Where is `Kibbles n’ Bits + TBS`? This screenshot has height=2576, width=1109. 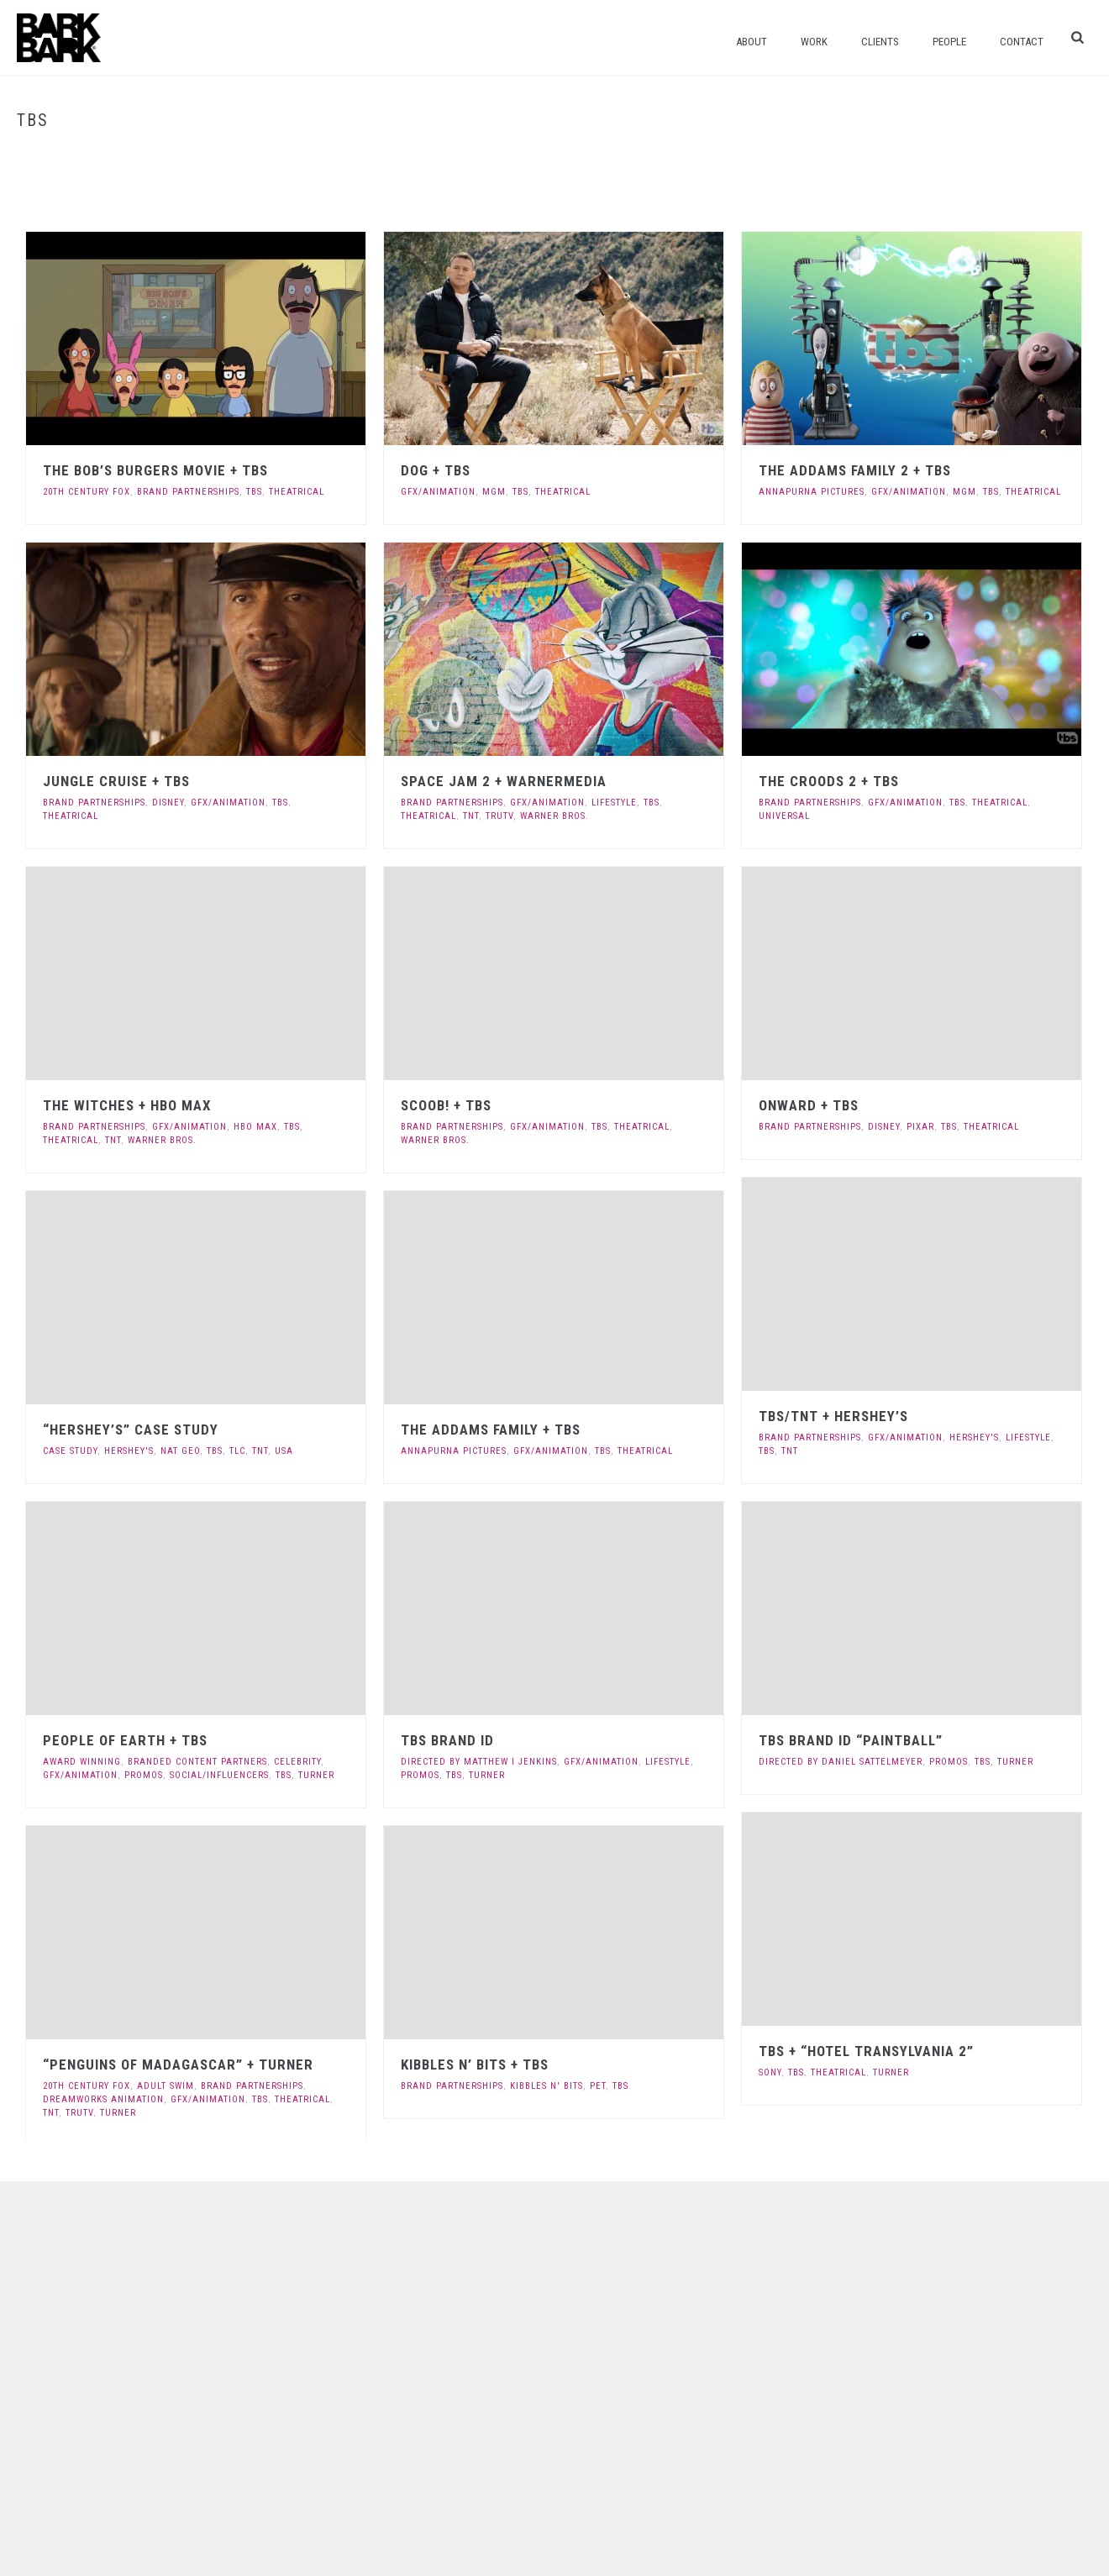
Kibbles n’ Bits + TBS is located at coordinates (475, 2064).